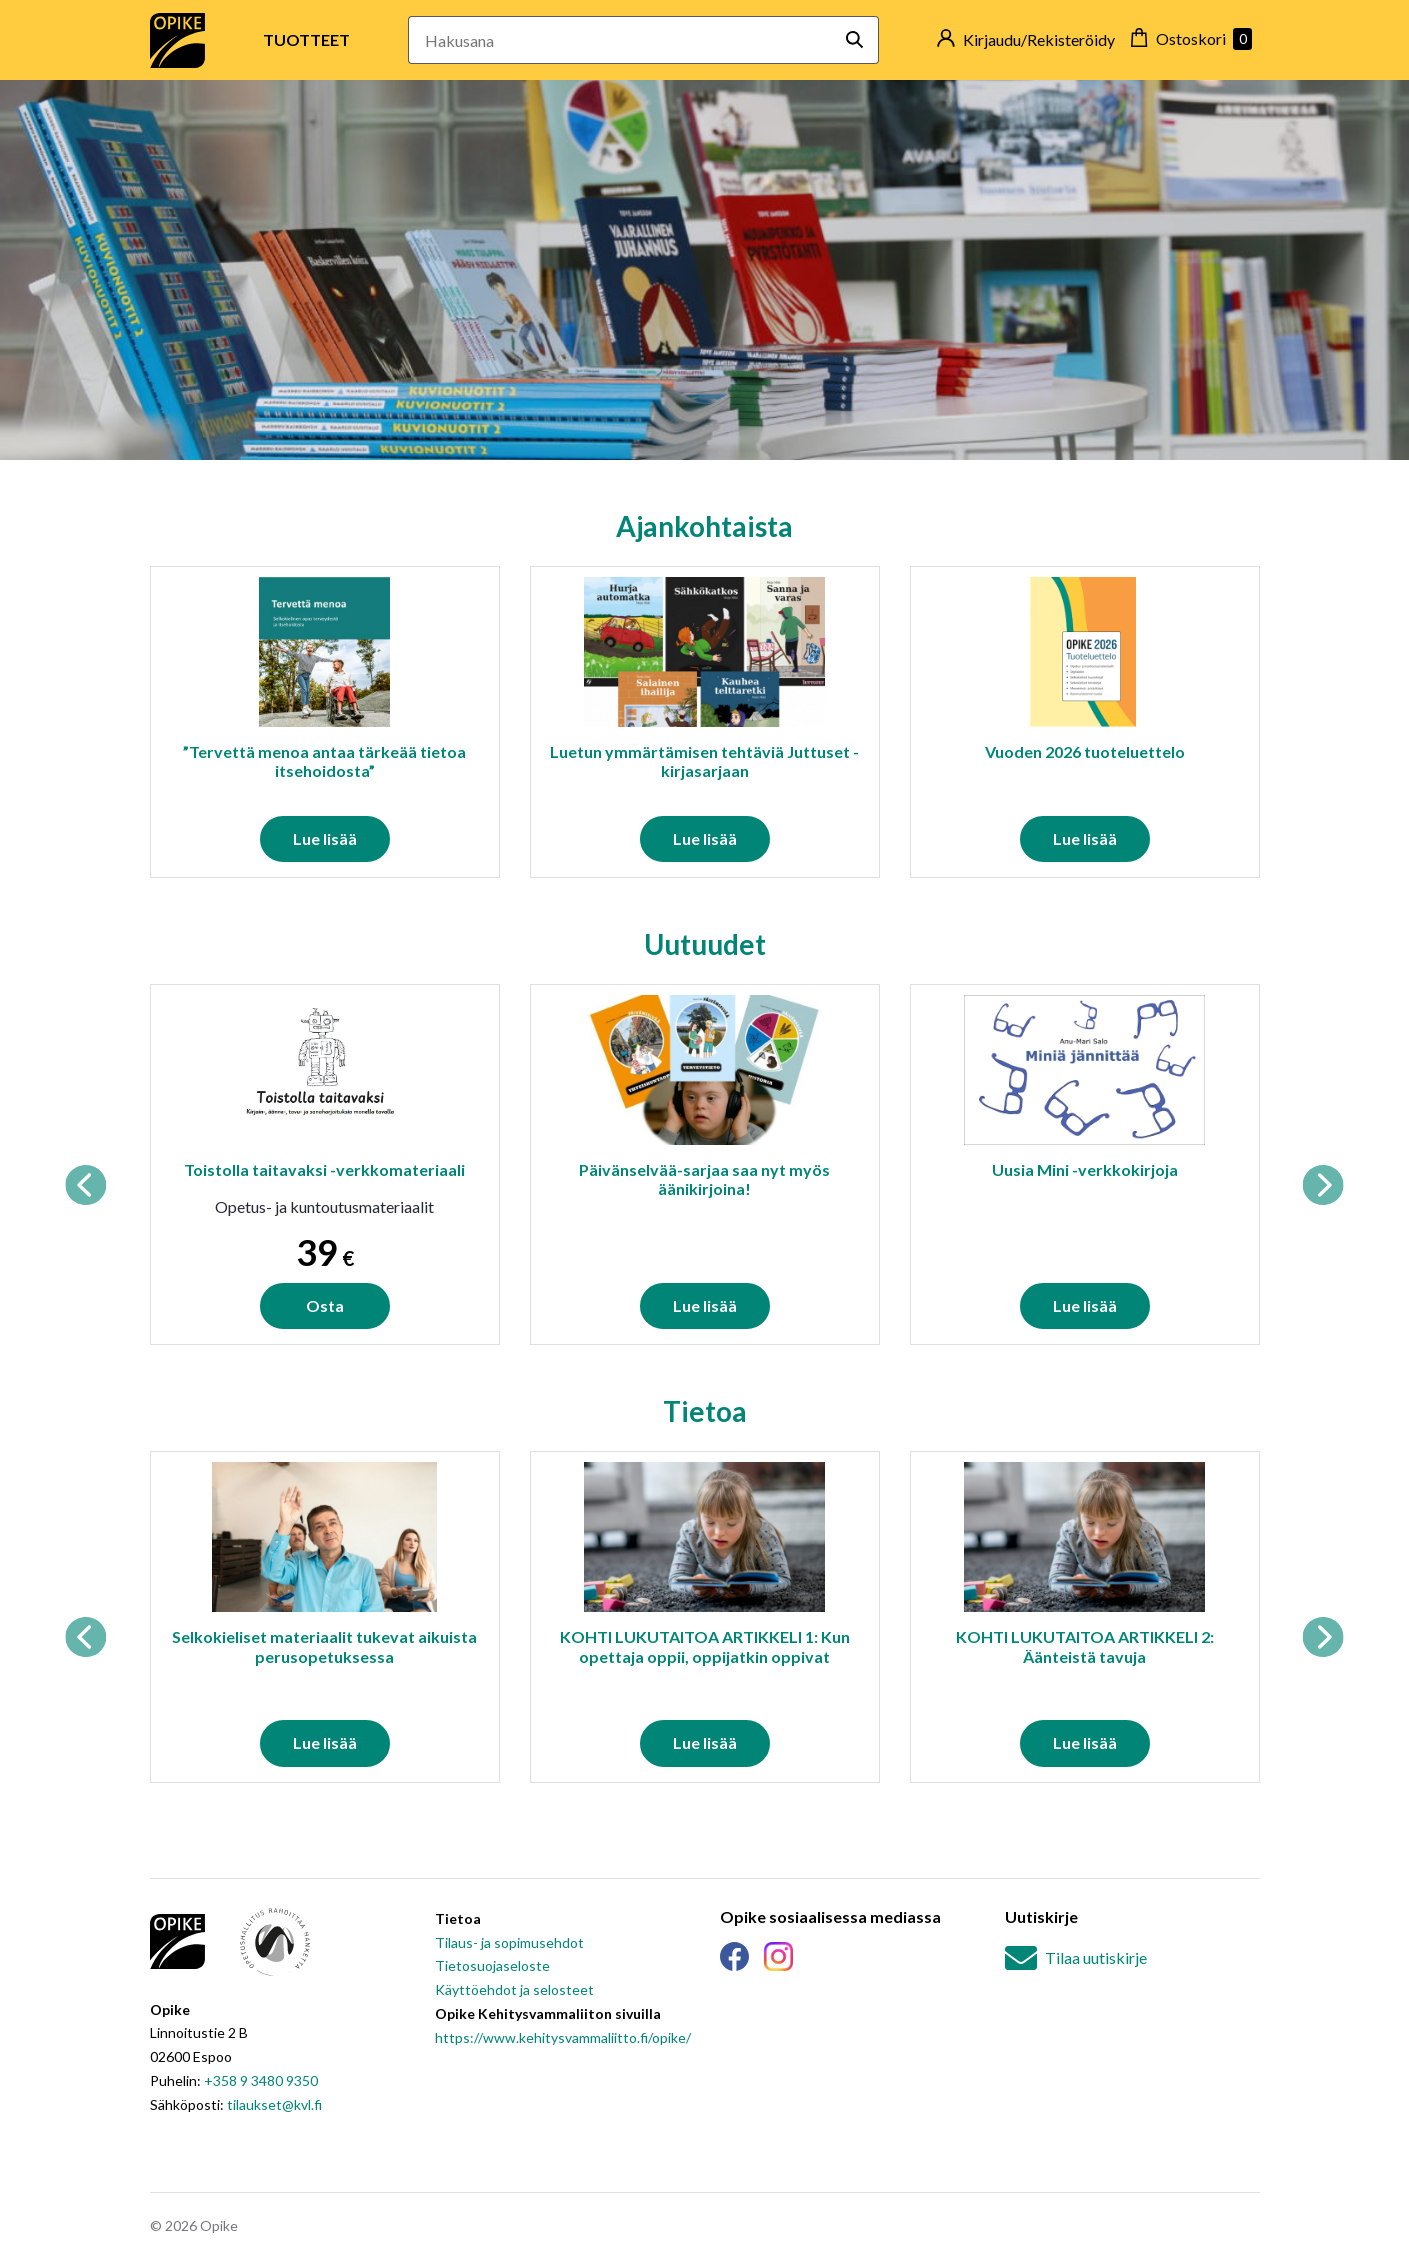 This screenshot has height=2257, width=1409. What do you see at coordinates (1323, 1185) in the screenshot?
I see `Next` at bounding box center [1323, 1185].